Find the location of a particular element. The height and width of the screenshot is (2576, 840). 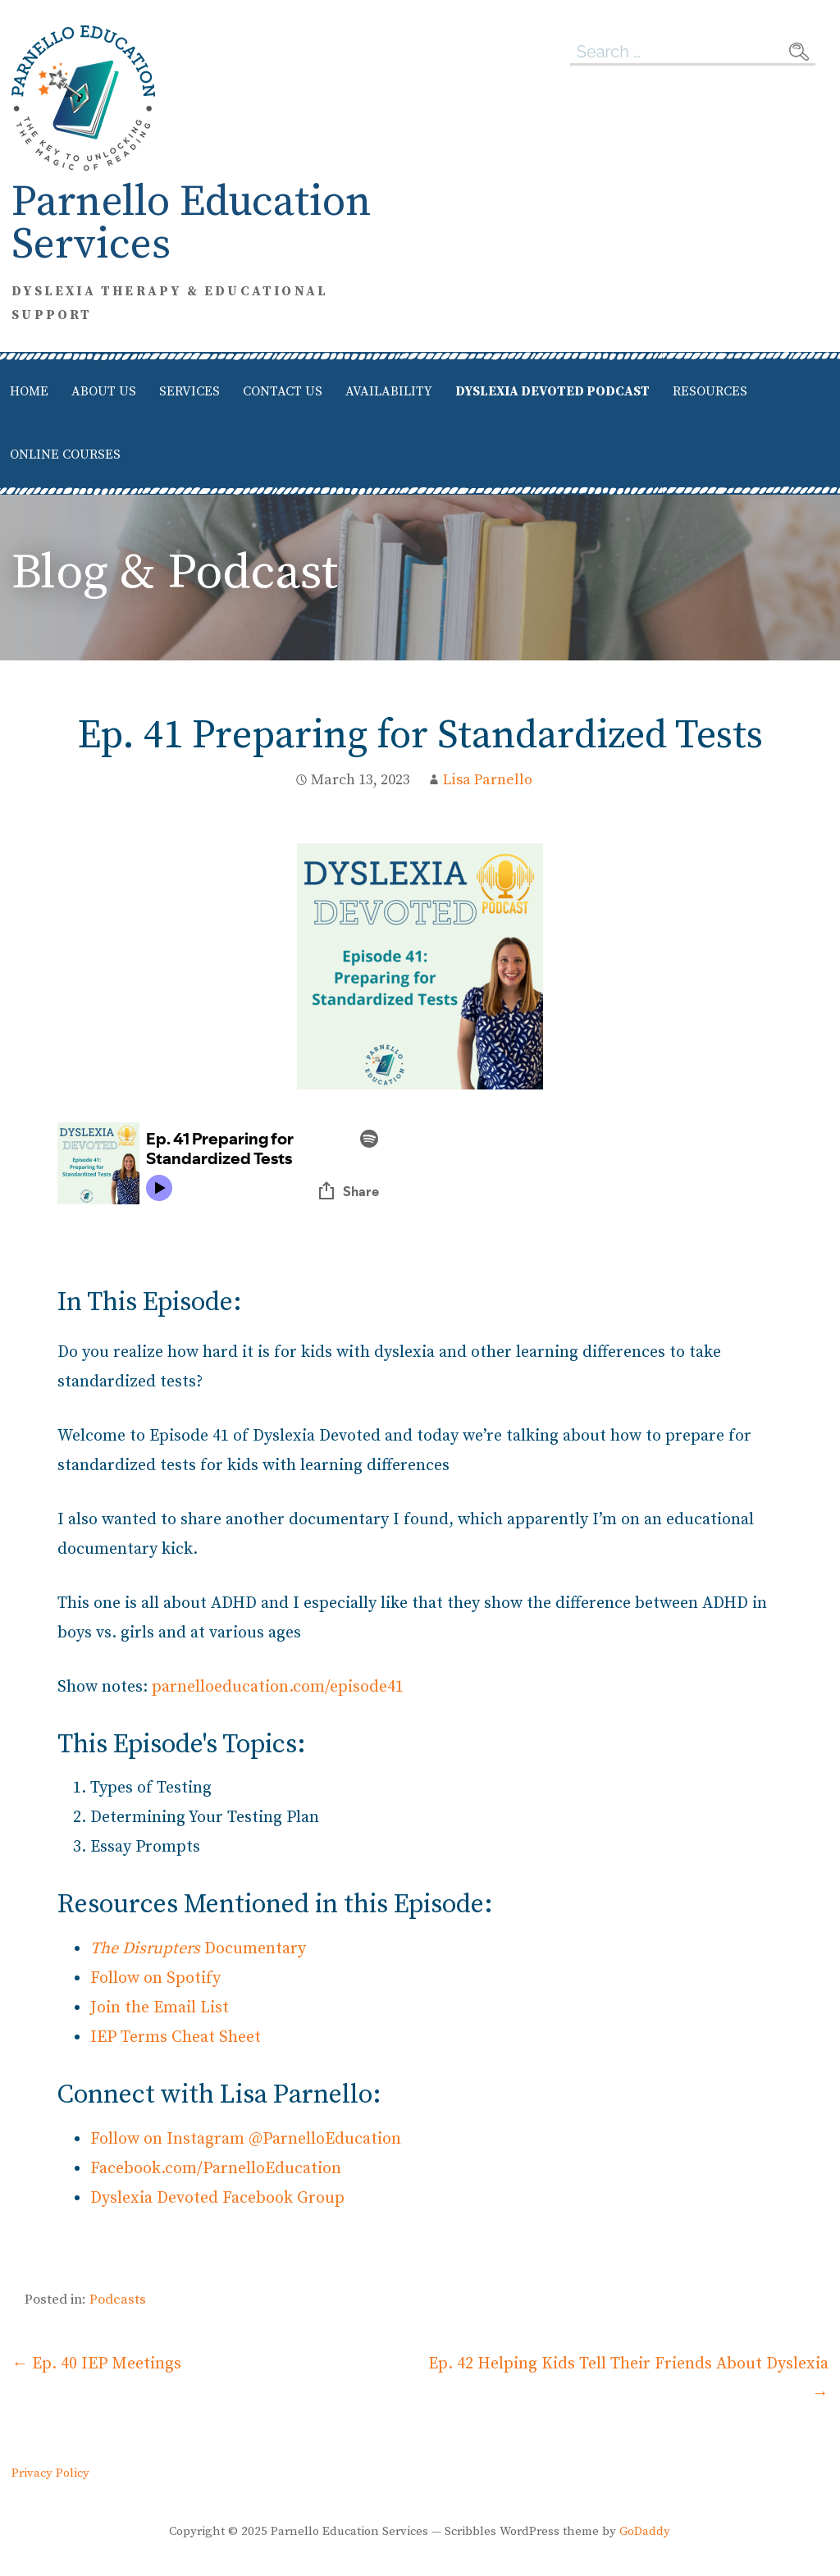

Home is located at coordinates (29, 391).